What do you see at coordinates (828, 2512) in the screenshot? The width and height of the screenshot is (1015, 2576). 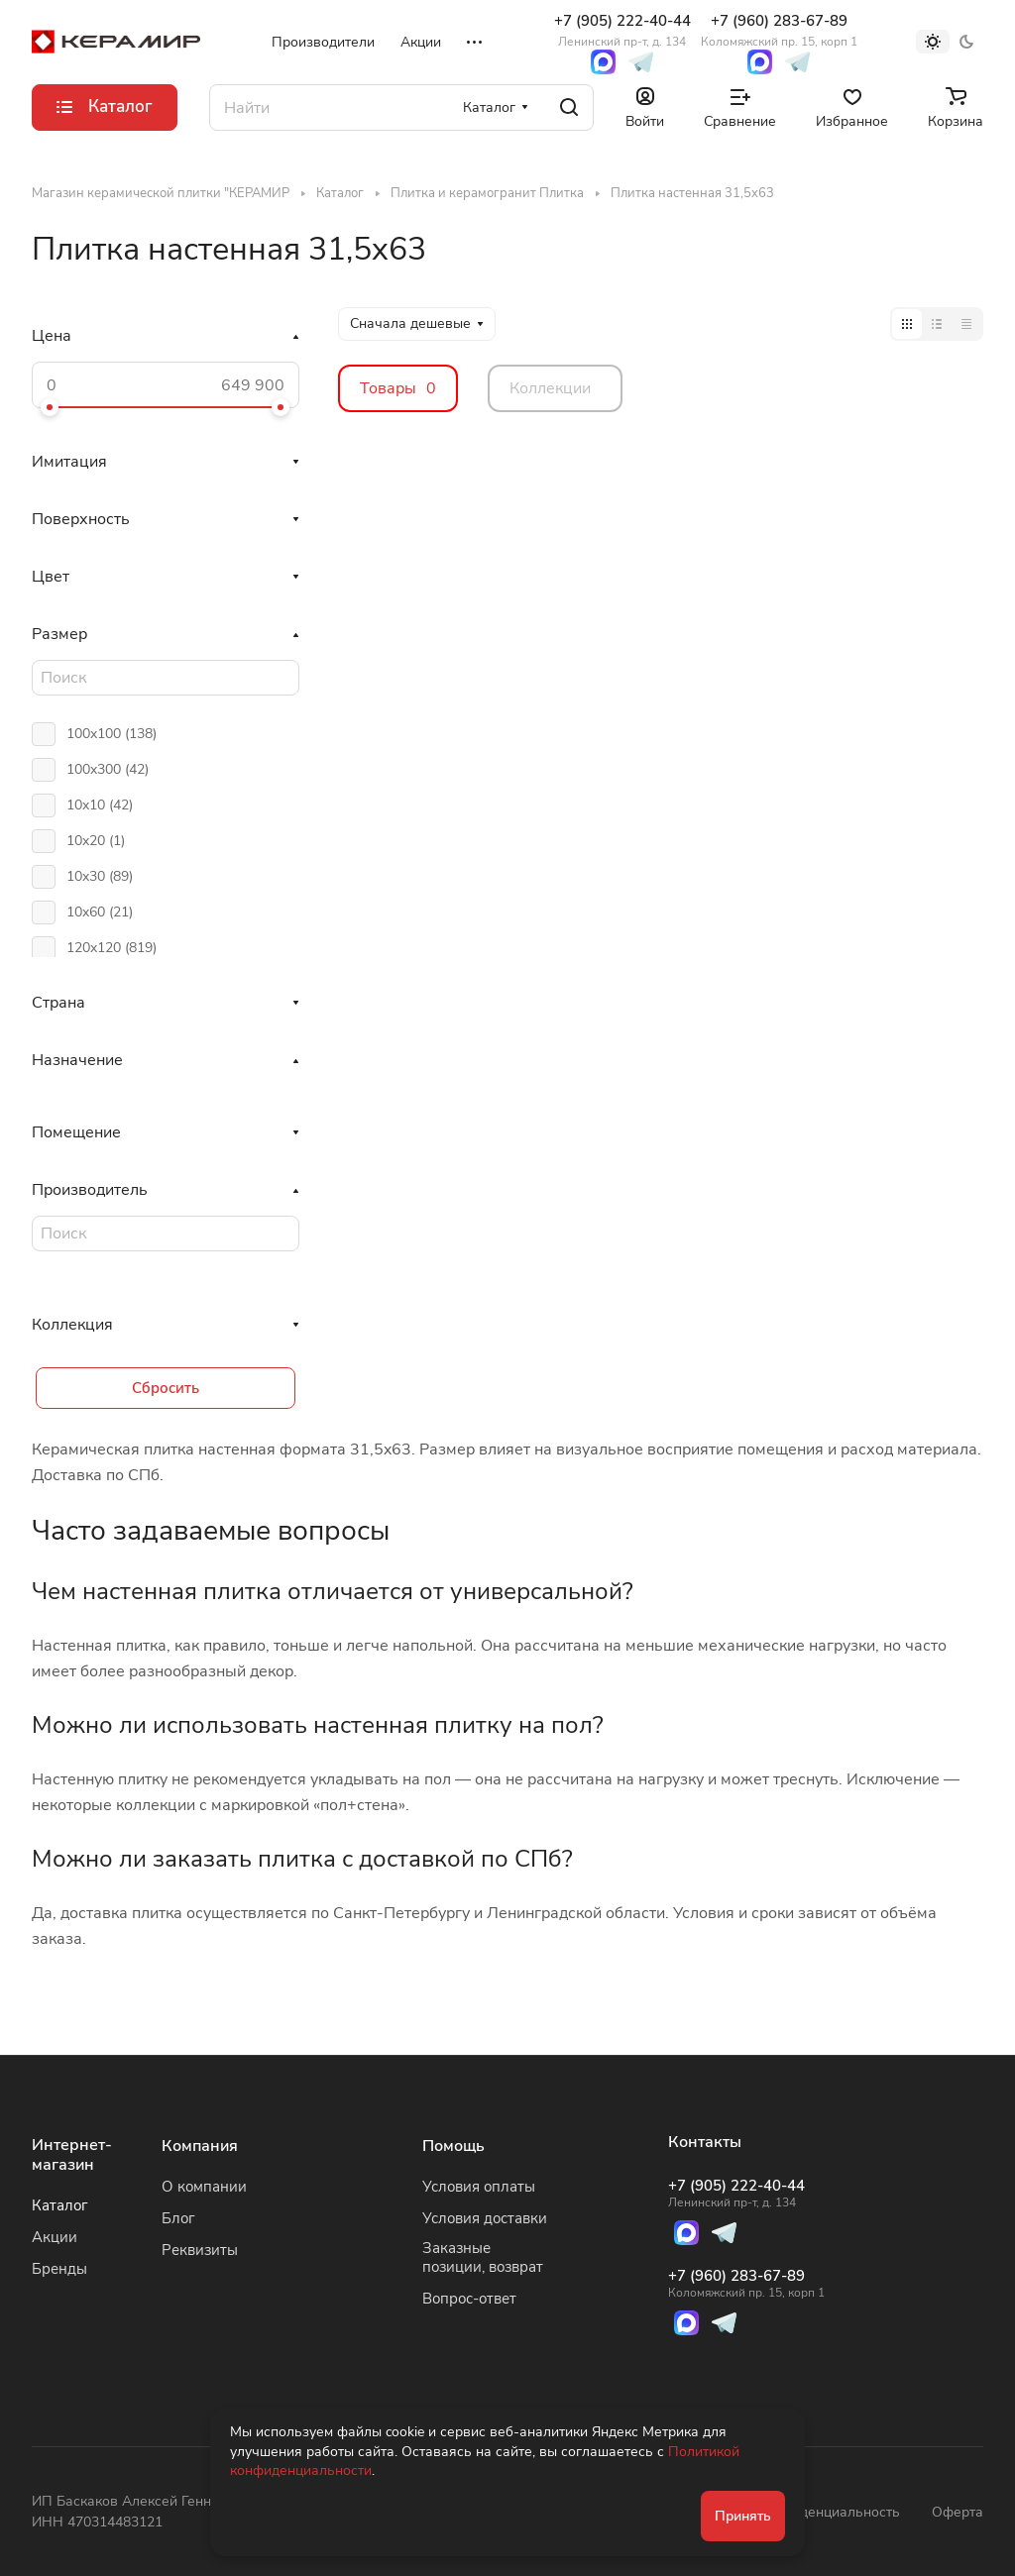 I see `Конфиденциальность` at bounding box center [828, 2512].